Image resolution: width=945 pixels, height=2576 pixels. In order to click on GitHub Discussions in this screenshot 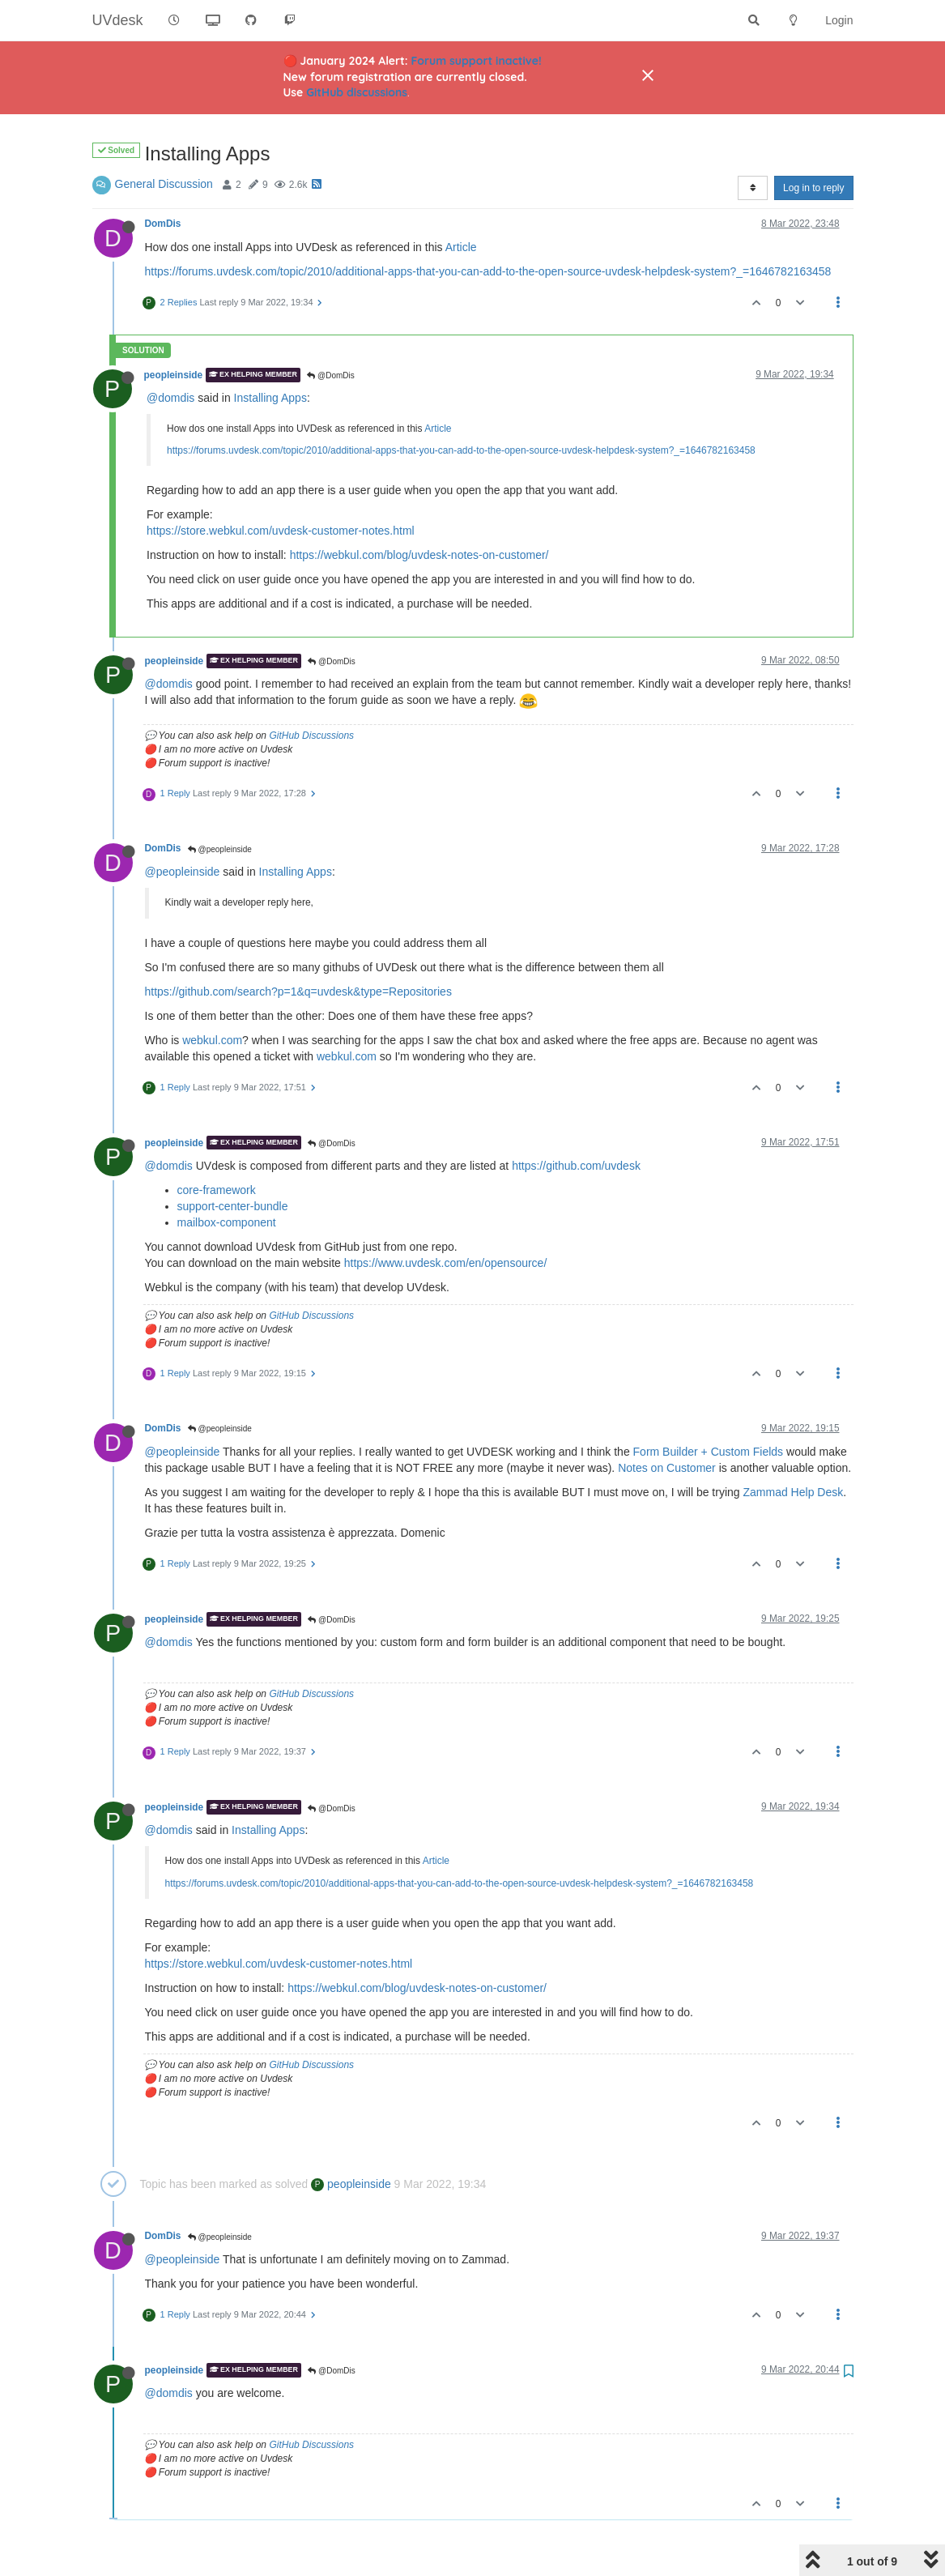, I will do `click(311, 735)`.